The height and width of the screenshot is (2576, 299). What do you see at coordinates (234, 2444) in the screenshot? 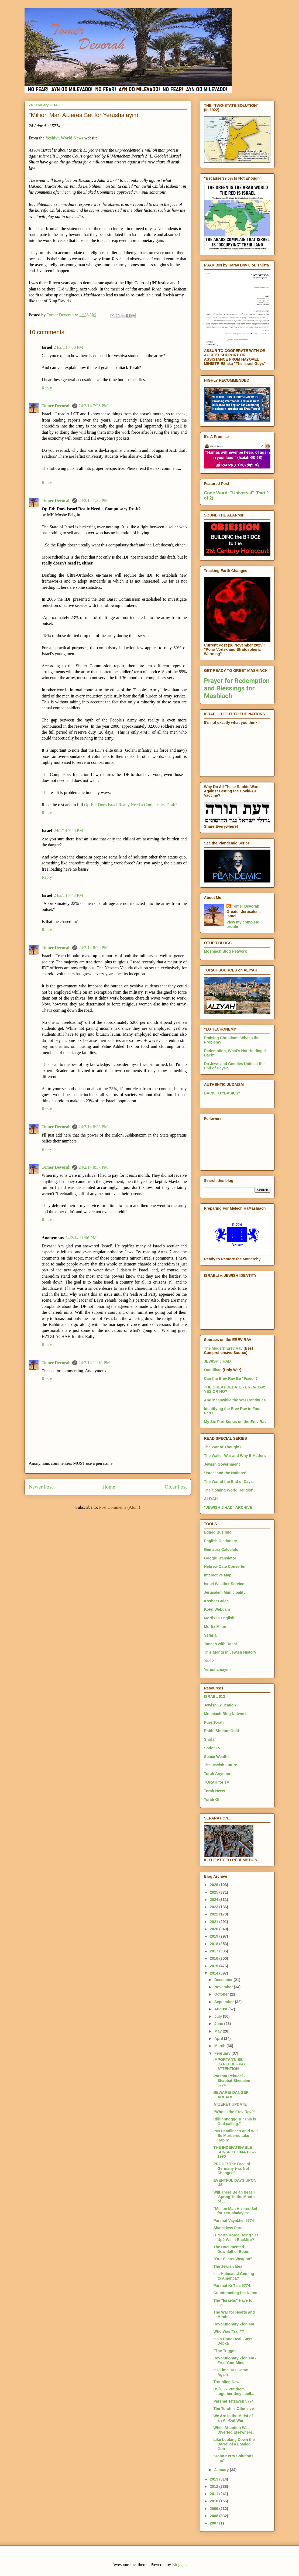
I see `Like Looking Down the Barrel of a Loaded Gun` at bounding box center [234, 2444].